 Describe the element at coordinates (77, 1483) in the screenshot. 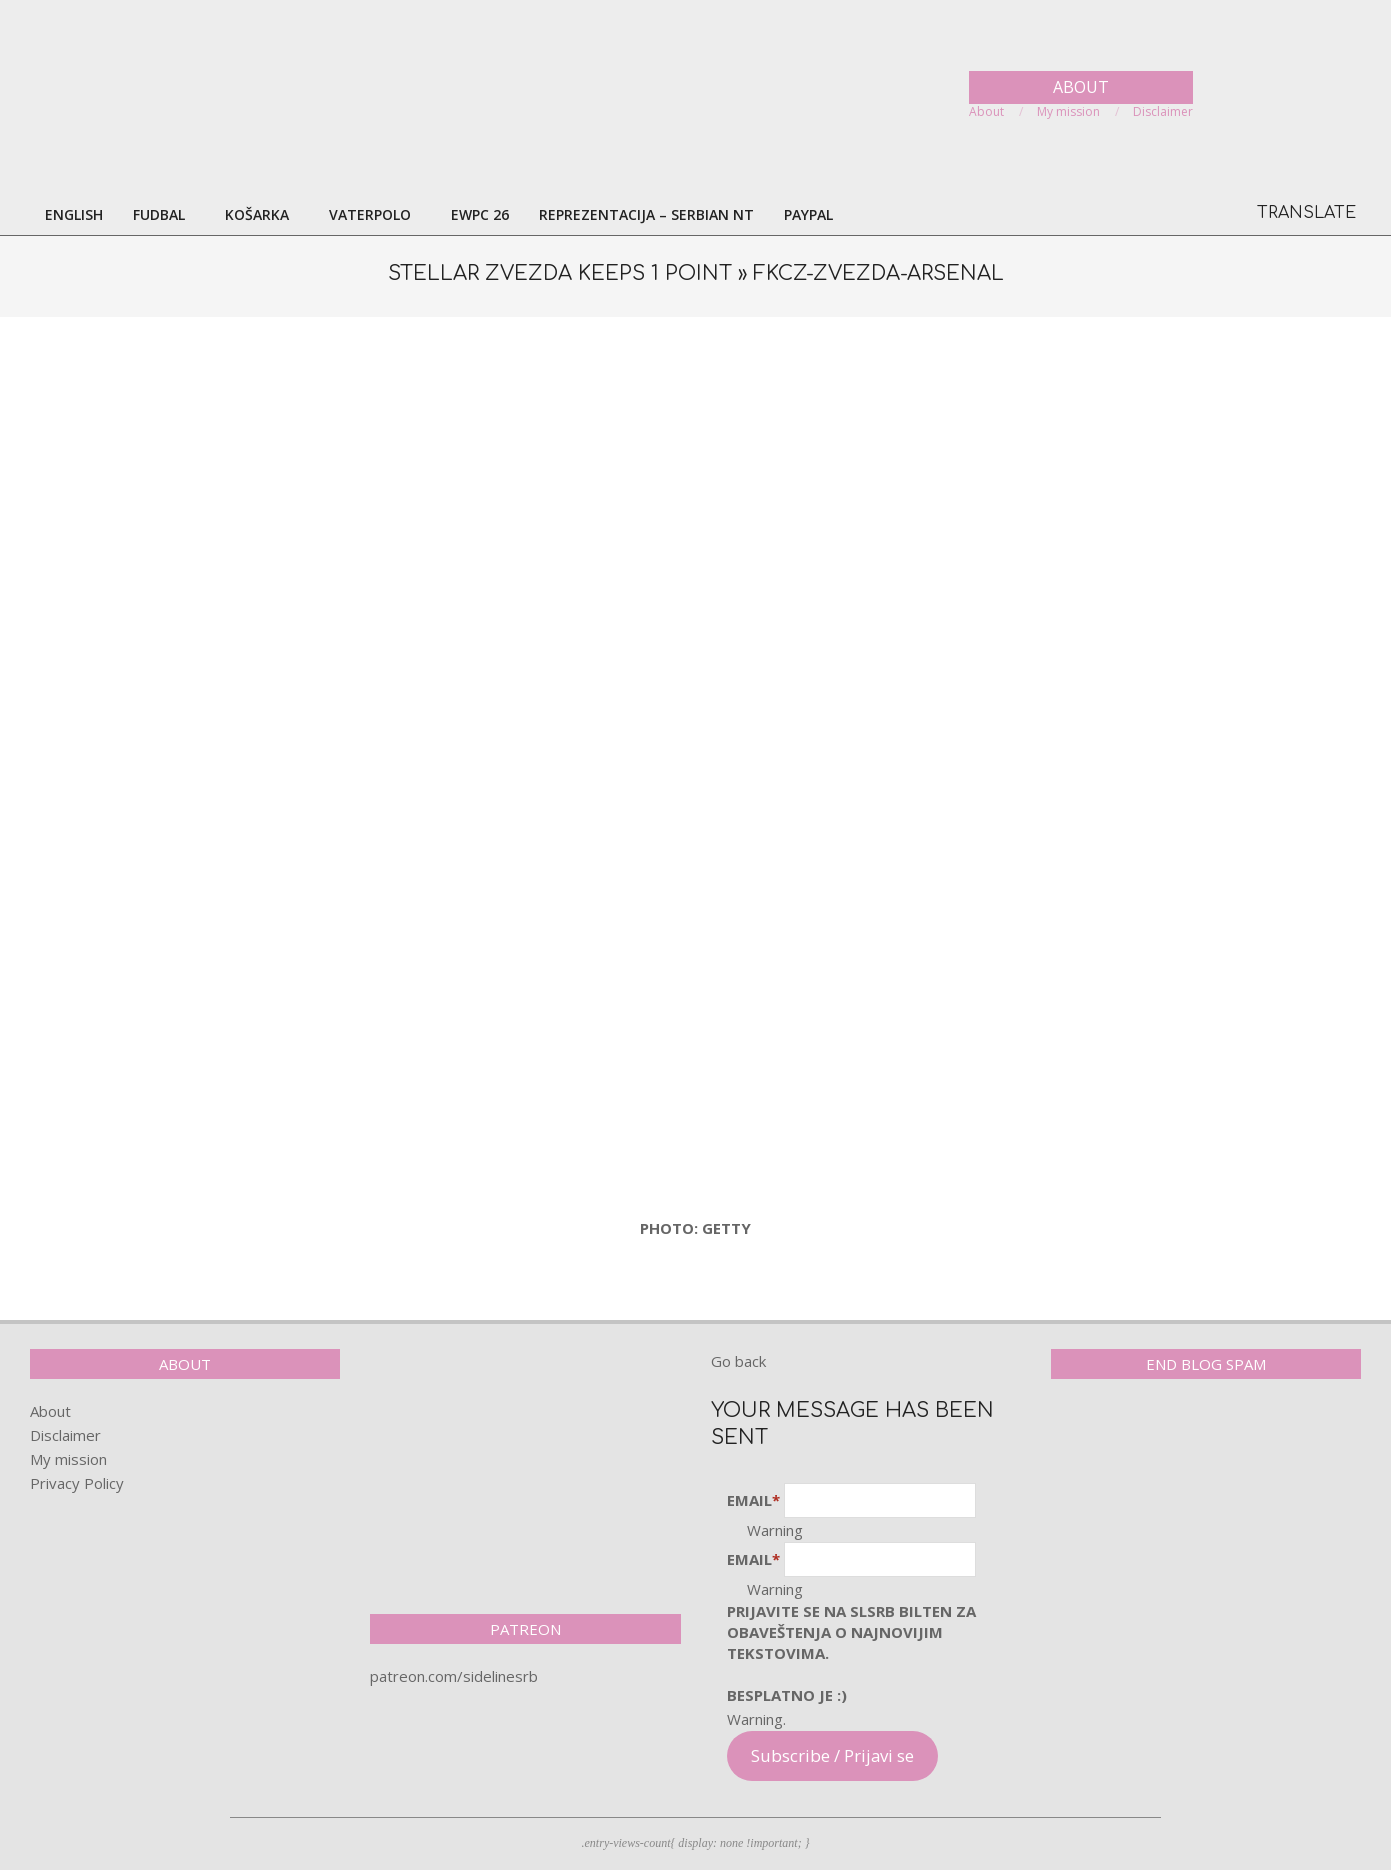

I see `Privacy Policy` at that location.